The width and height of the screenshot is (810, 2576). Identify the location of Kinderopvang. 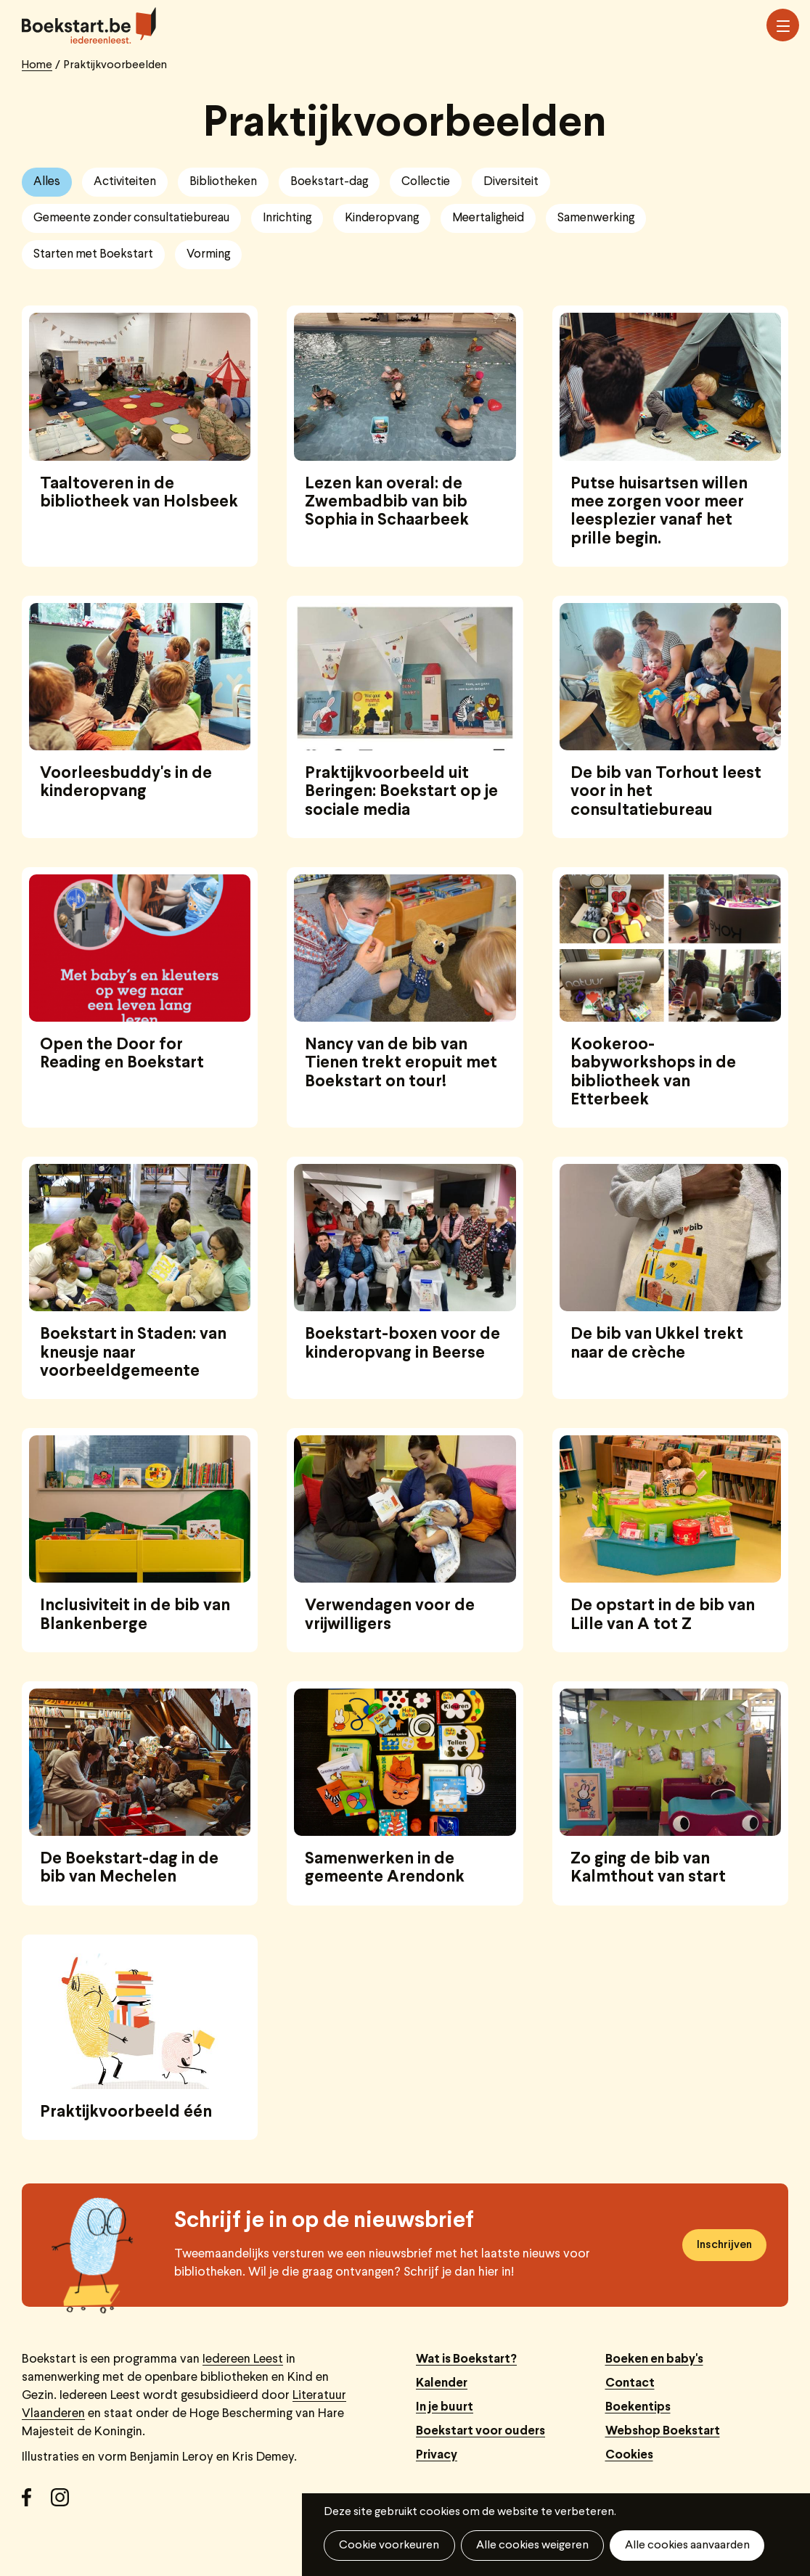
(382, 218).